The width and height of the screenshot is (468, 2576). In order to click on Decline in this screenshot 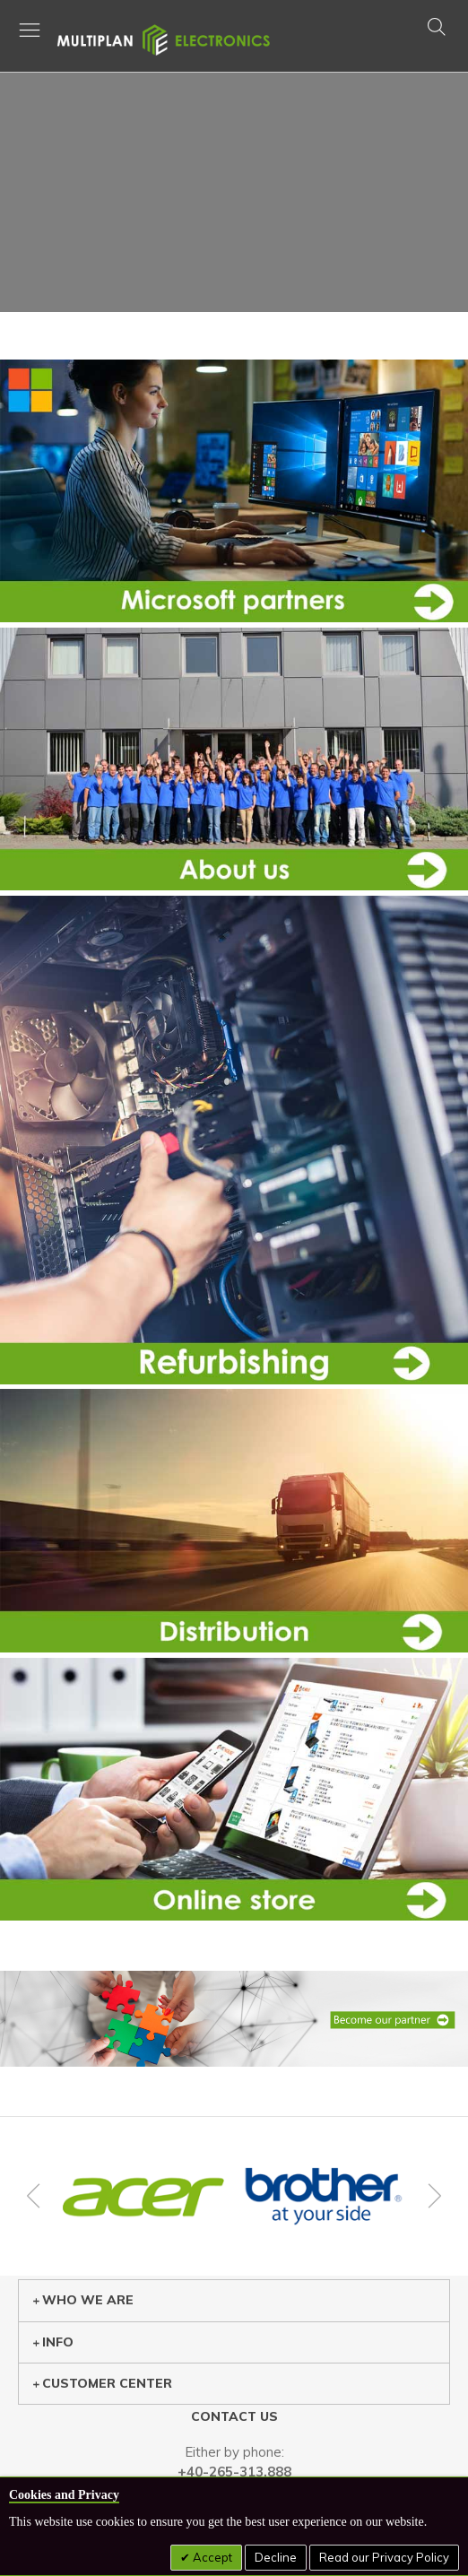, I will do `click(276, 2557)`.